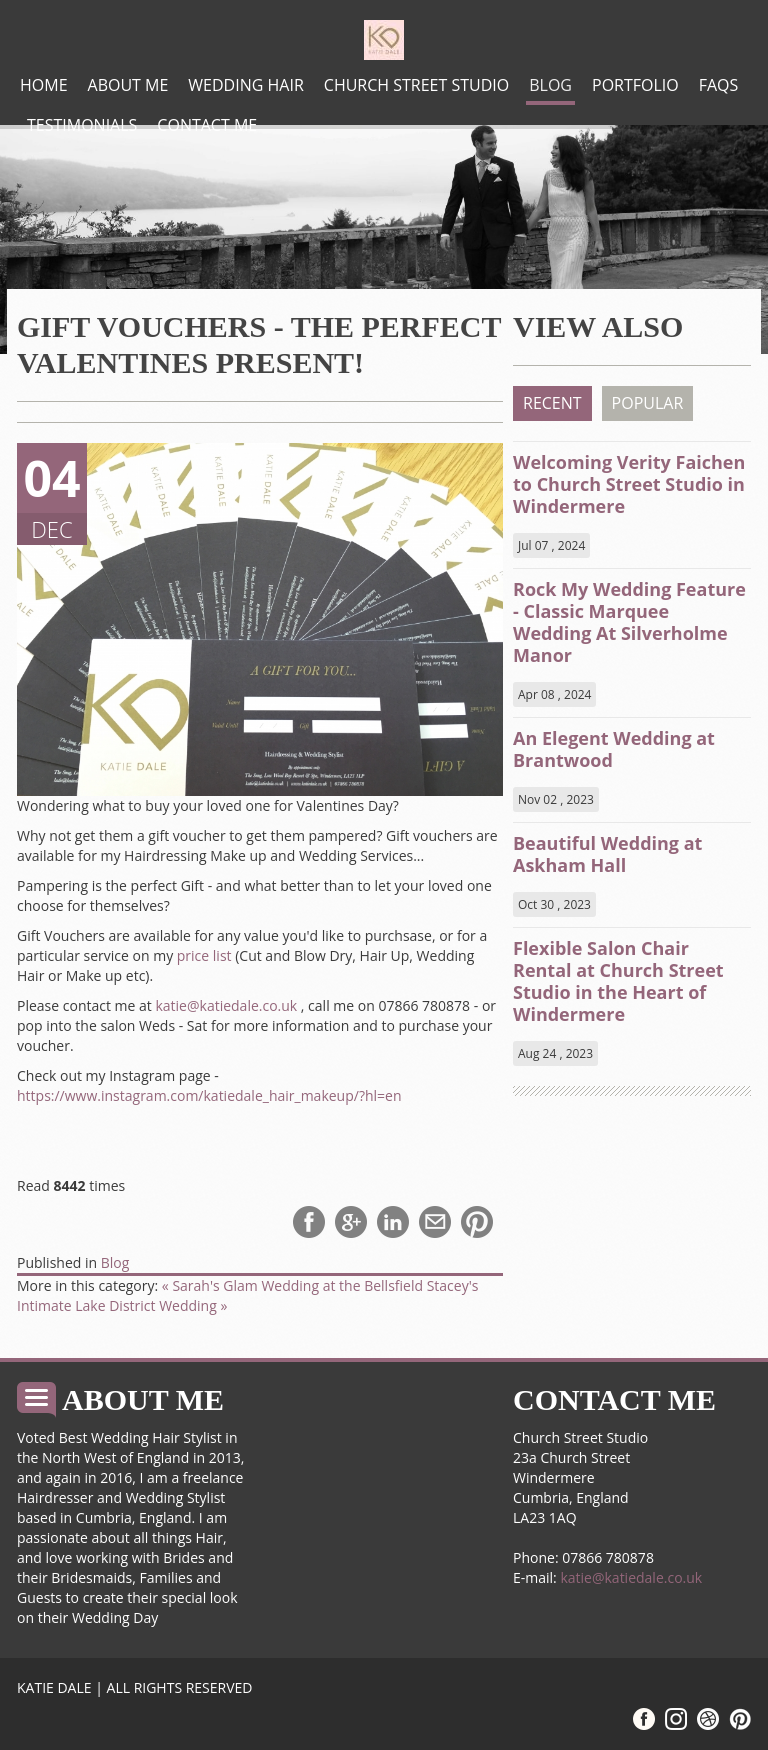  Describe the element at coordinates (648, 403) in the screenshot. I see `POPULAR` at that location.